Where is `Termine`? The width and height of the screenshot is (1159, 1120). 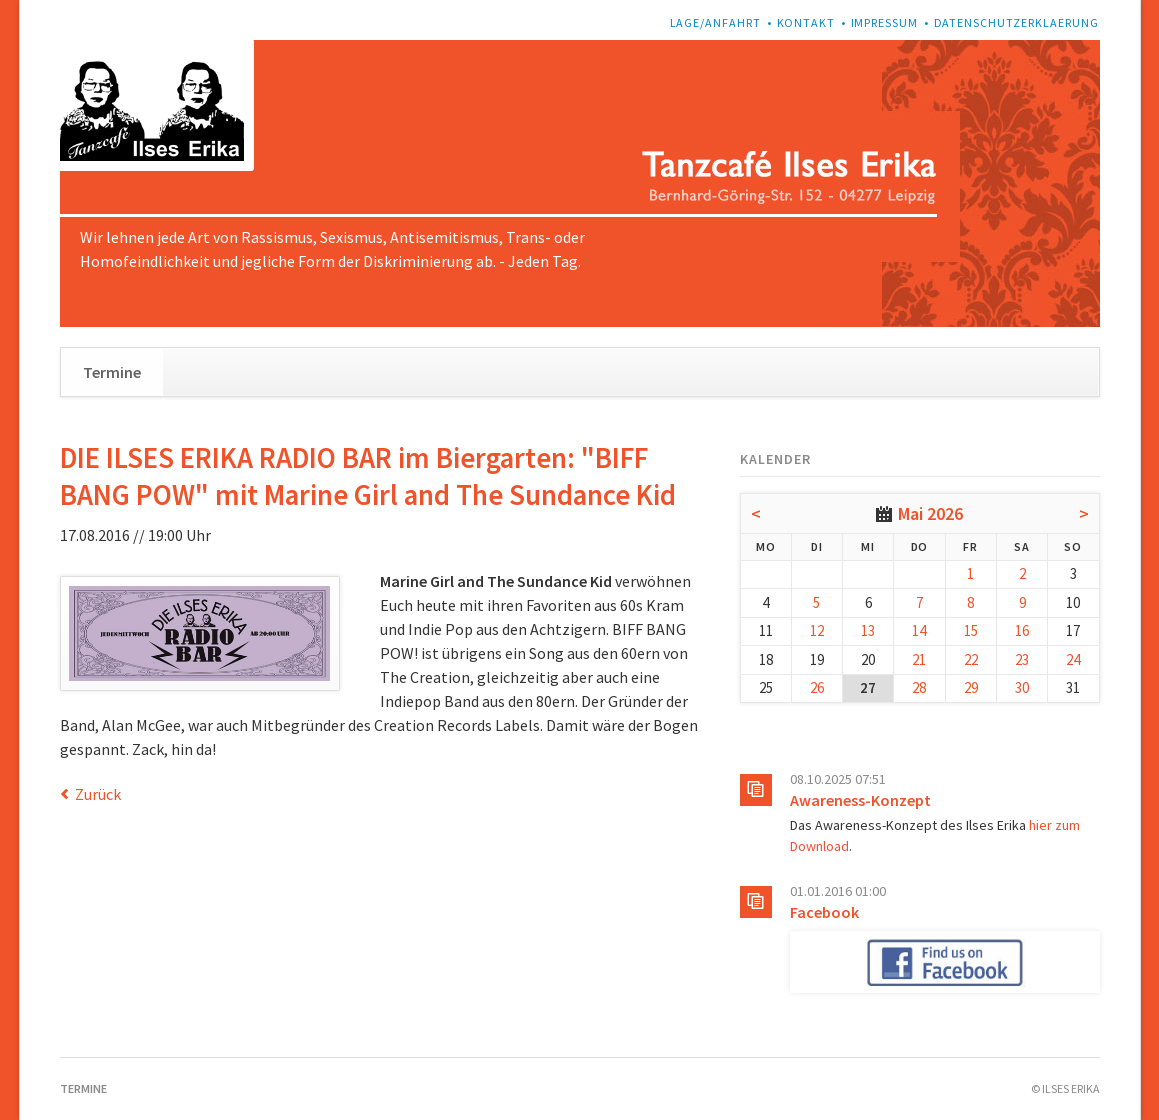 Termine is located at coordinates (112, 372).